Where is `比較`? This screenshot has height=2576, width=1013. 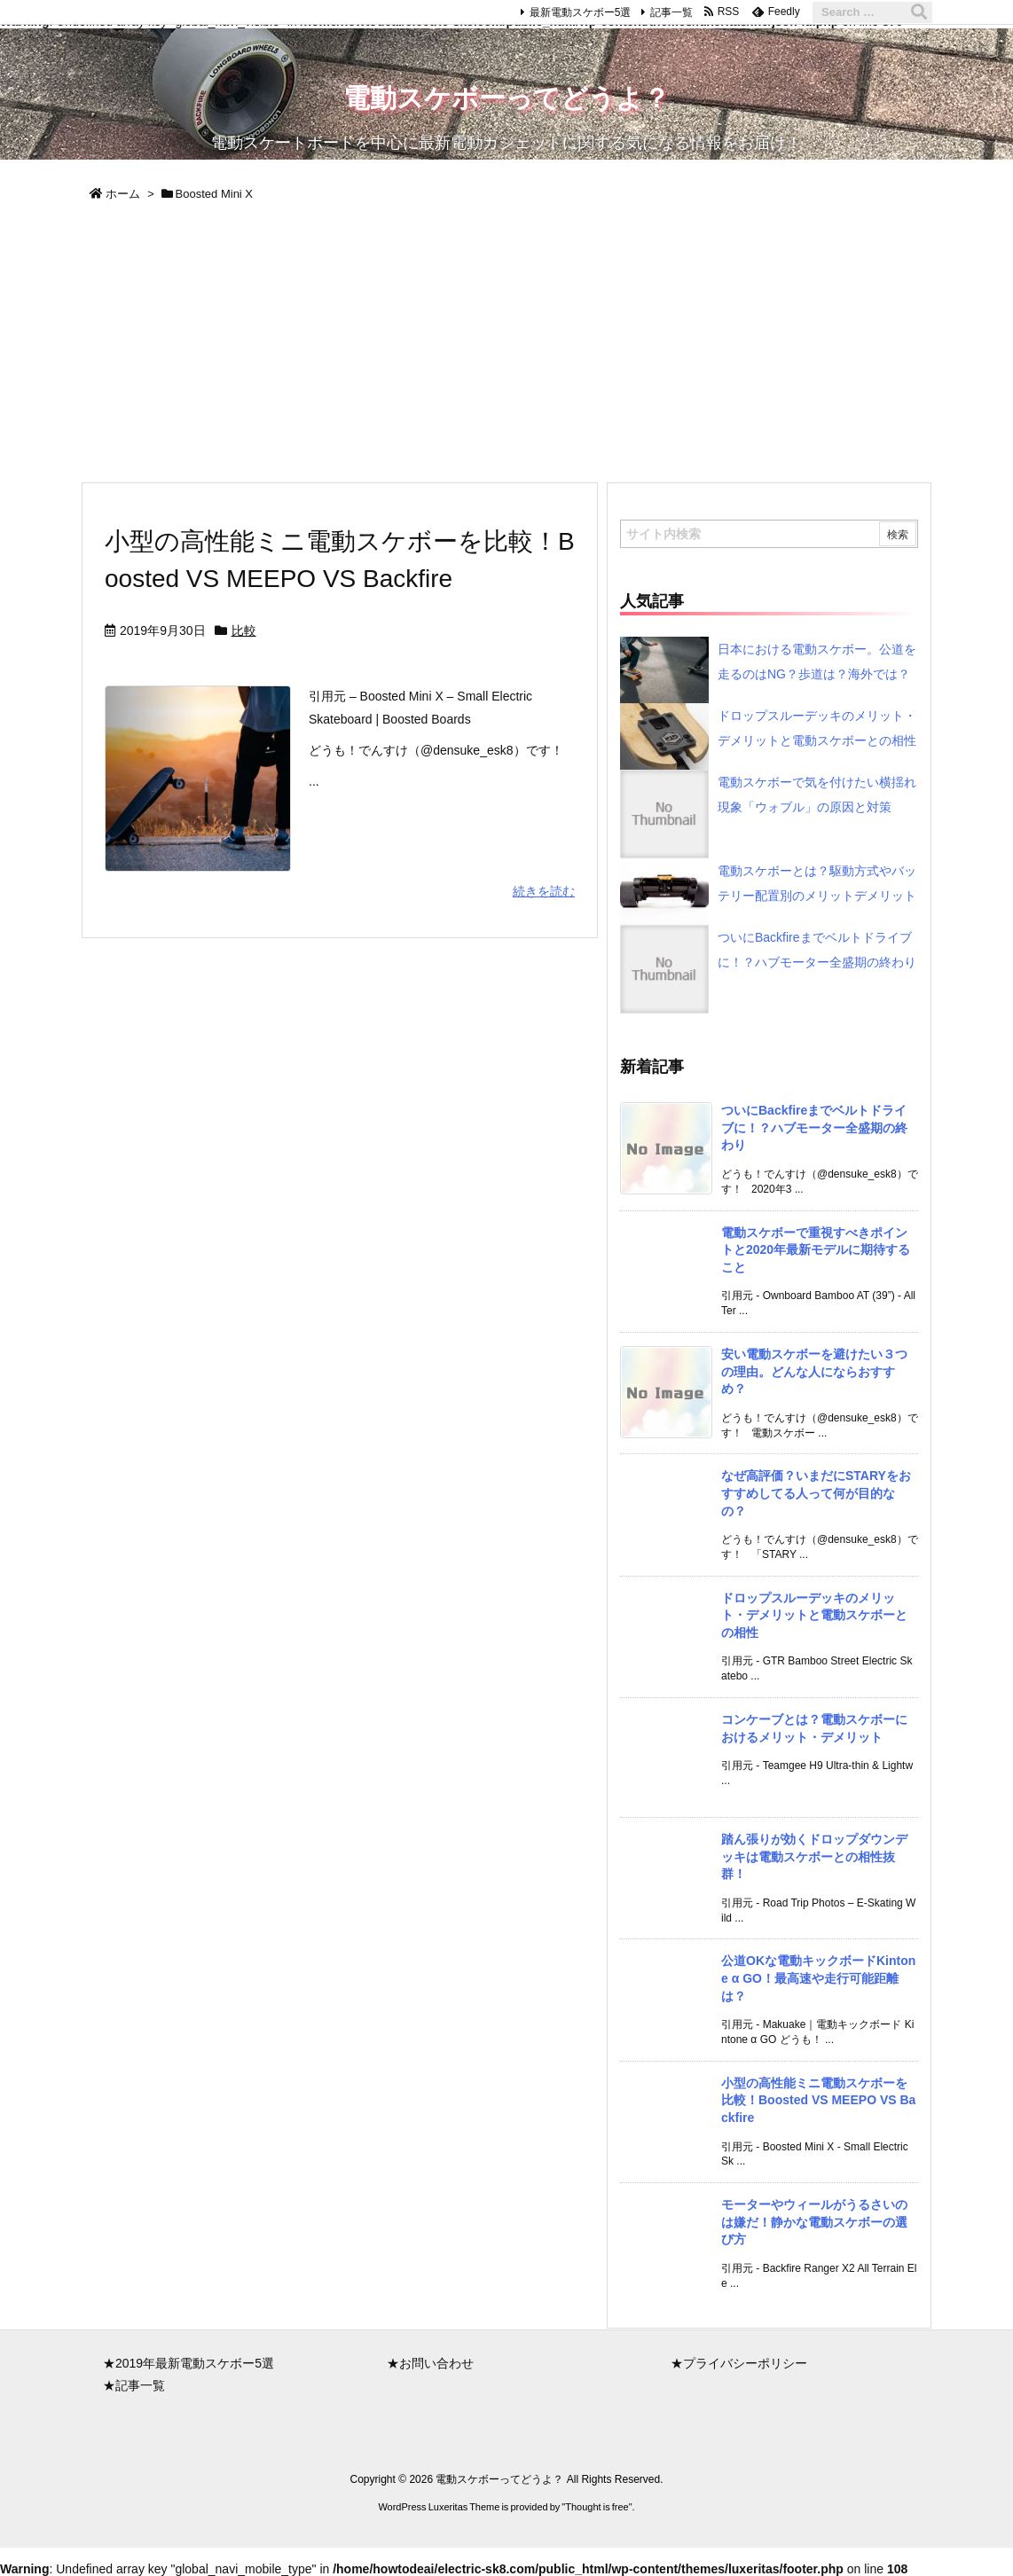
比較 is located at coordinates (244, 630).